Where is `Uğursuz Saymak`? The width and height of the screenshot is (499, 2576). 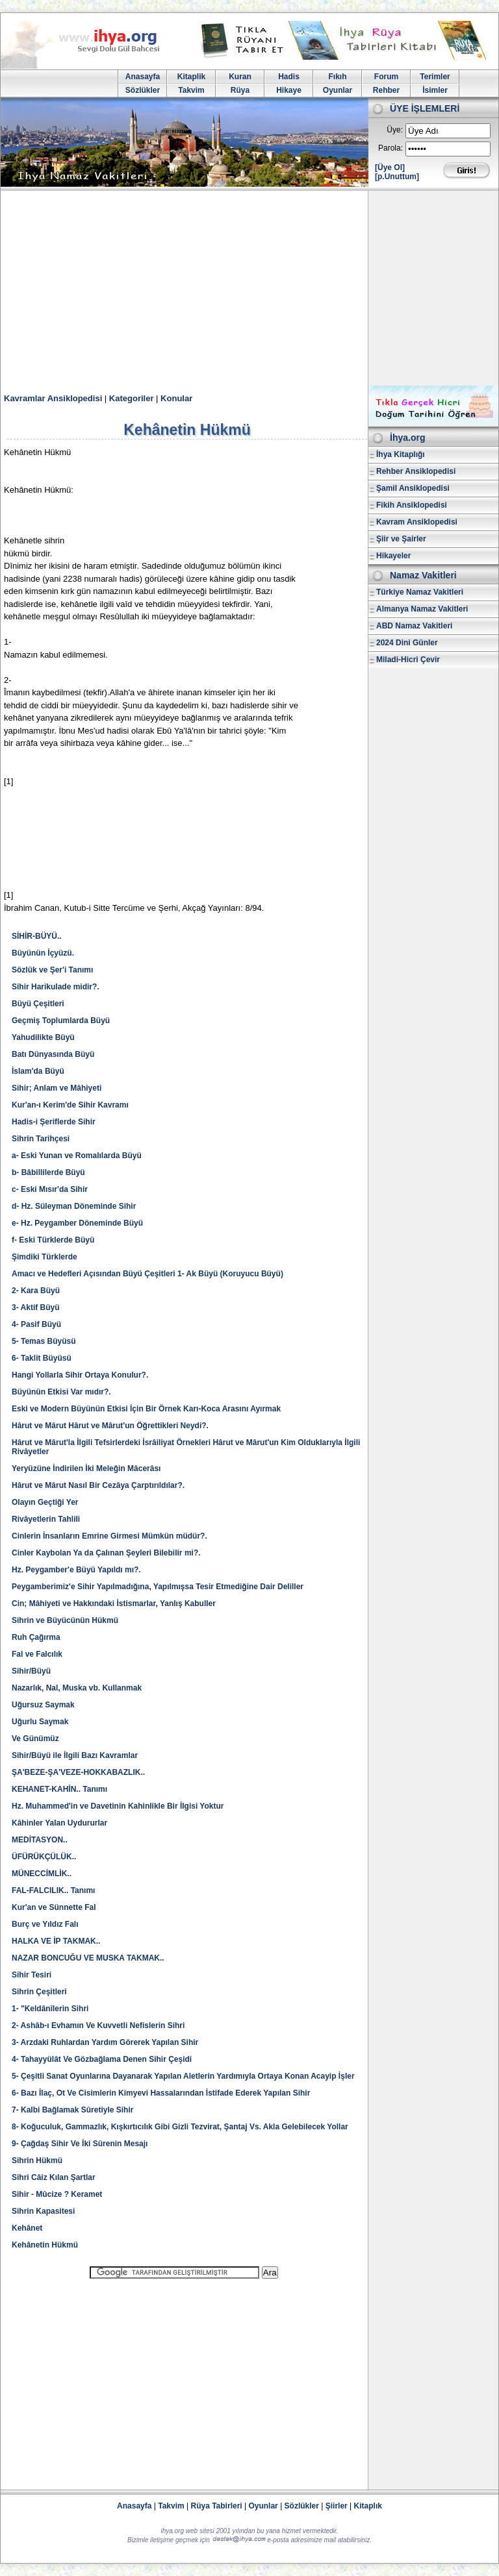
Uğursuz Saymak is located at coordinates (43, 1704).